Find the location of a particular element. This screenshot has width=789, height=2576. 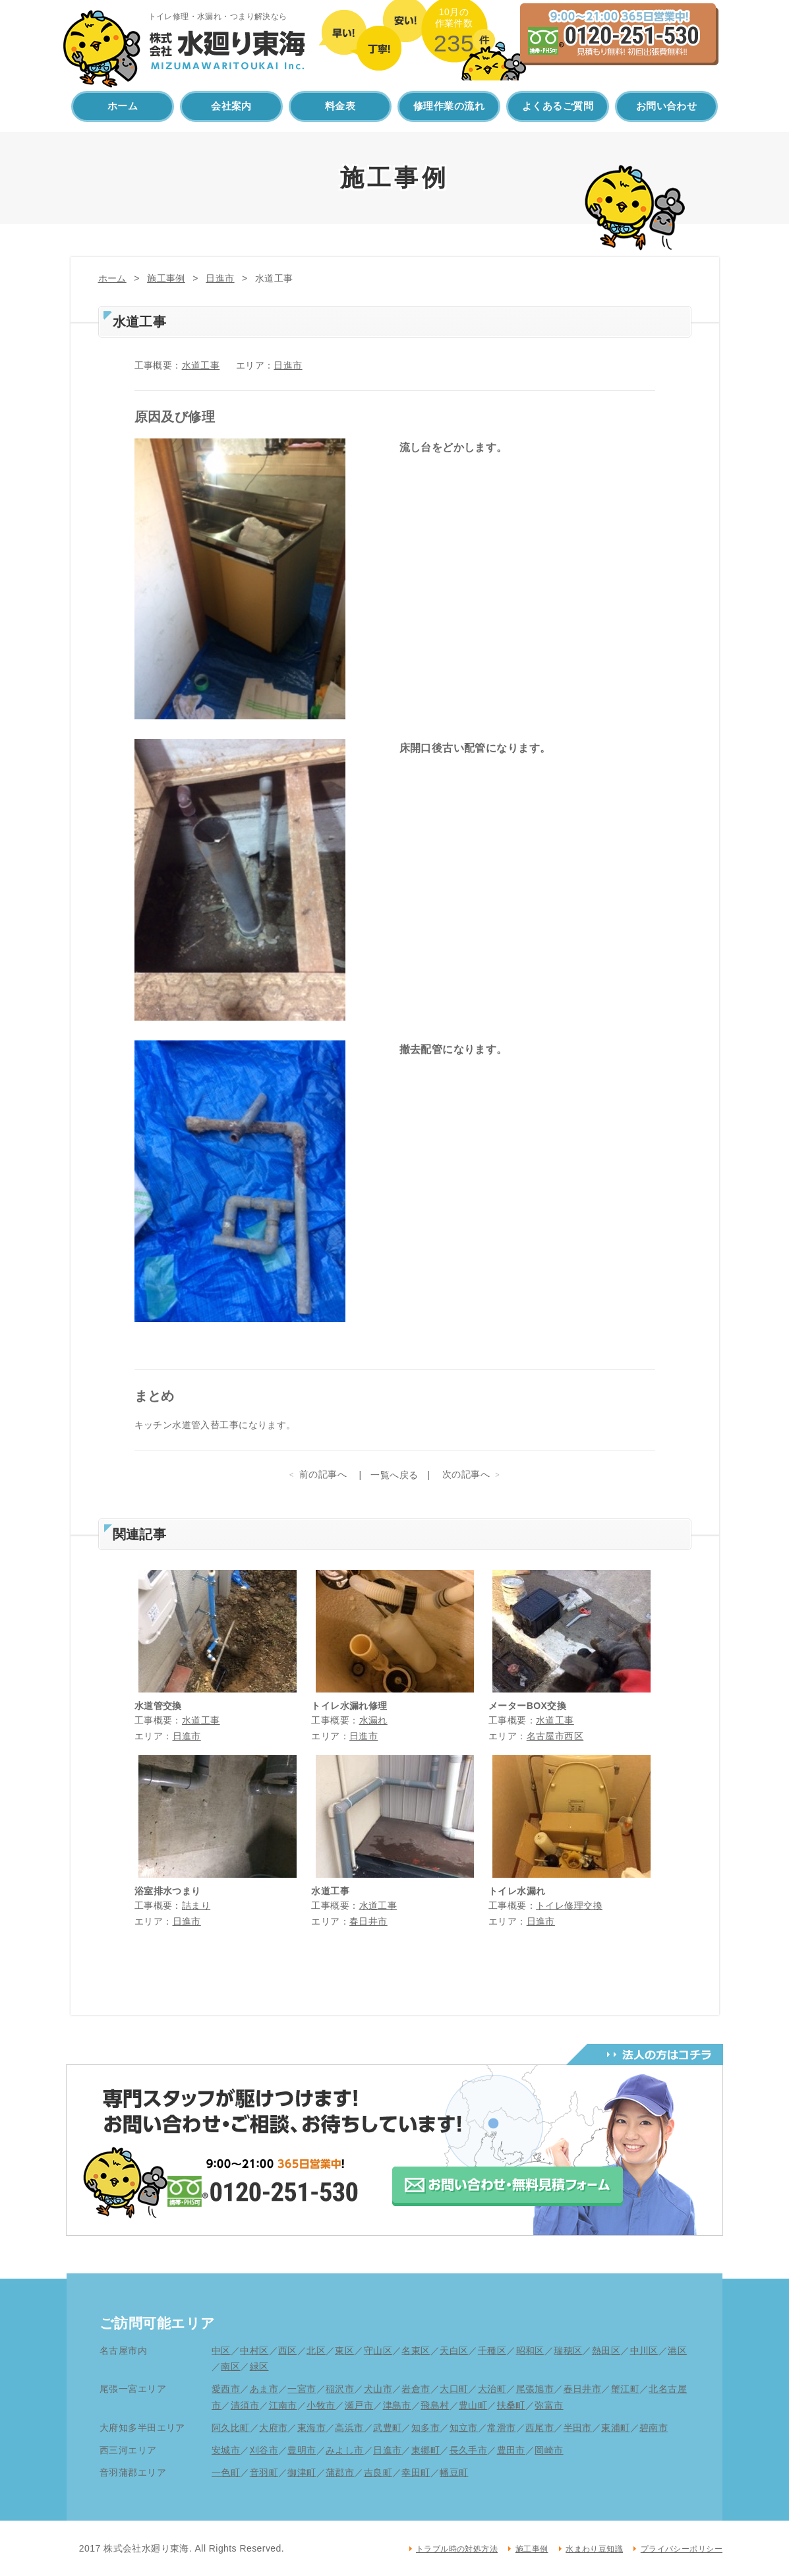

大治町 is located at coordinates (492, 2388).